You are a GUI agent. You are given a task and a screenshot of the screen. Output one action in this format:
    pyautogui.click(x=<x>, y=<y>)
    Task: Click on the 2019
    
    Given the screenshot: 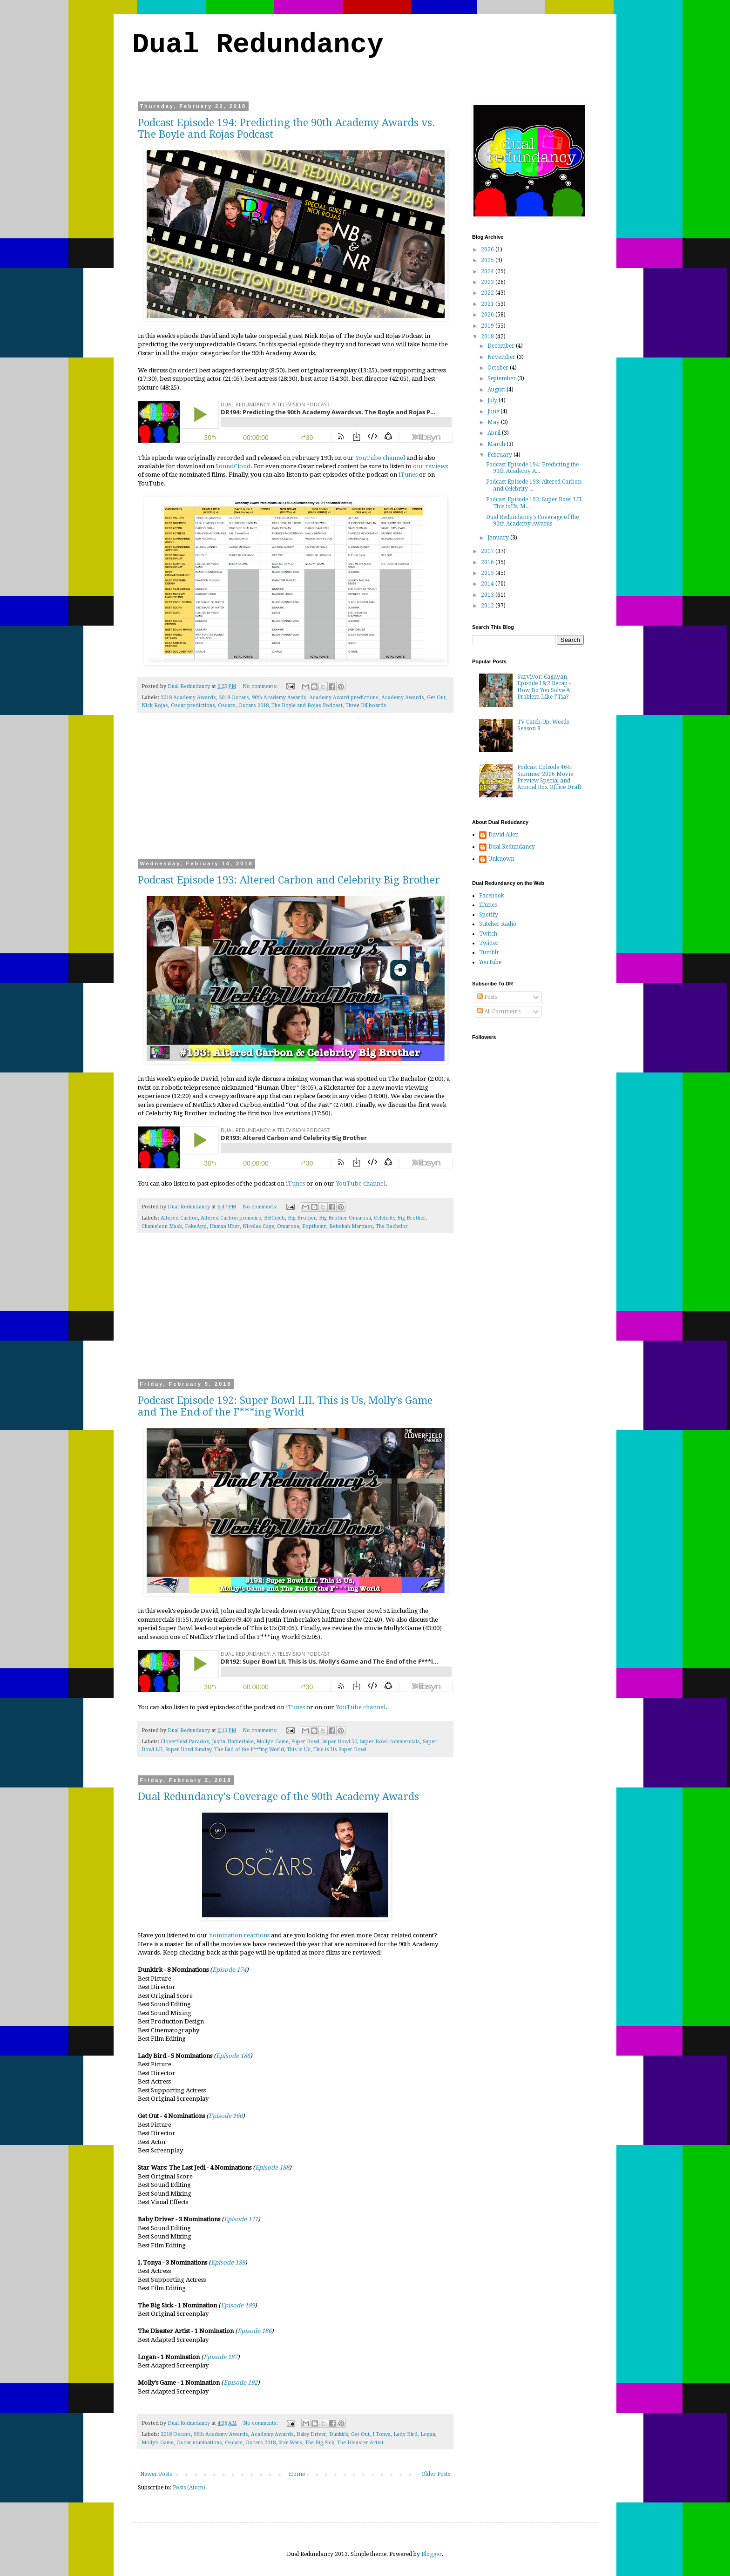 What is the action you would take?
    pyautogui.click(x=488, y=326)
    